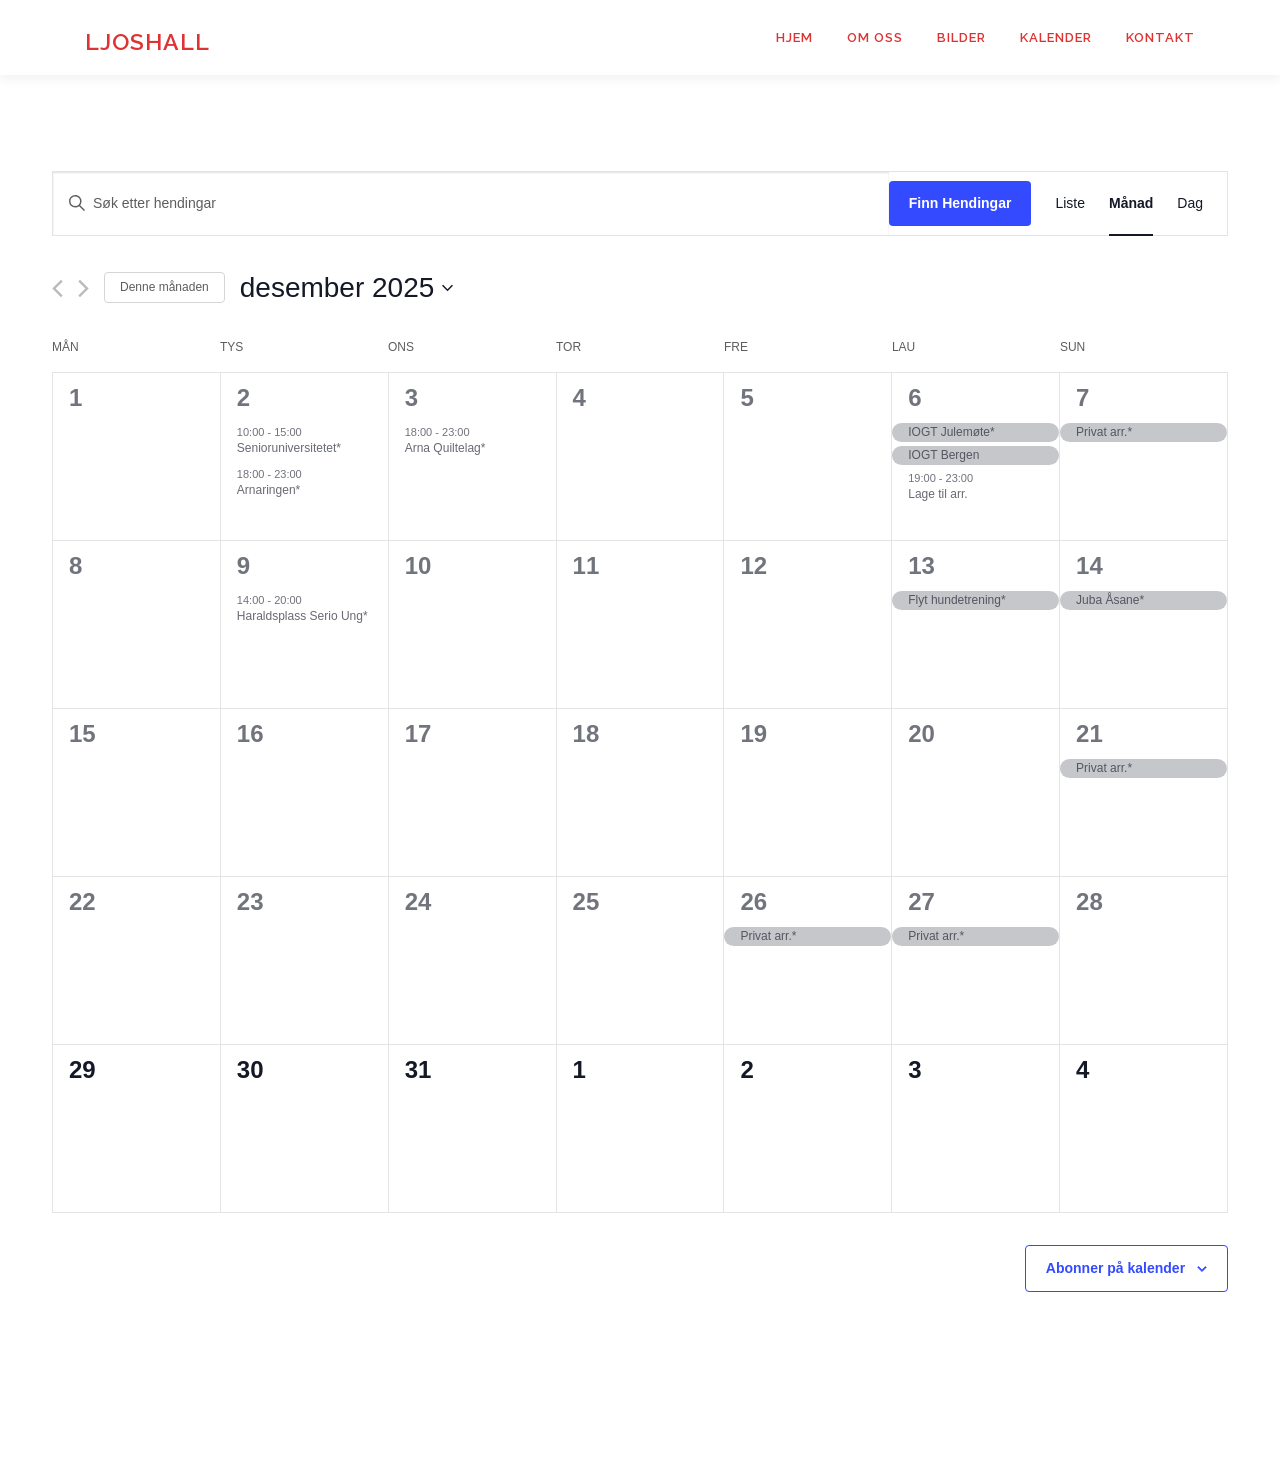  What do you see at coordinates (347, 288) in the screenshot?
I see `[Klikk for datoveljar]` at bounding box center [347, 288].